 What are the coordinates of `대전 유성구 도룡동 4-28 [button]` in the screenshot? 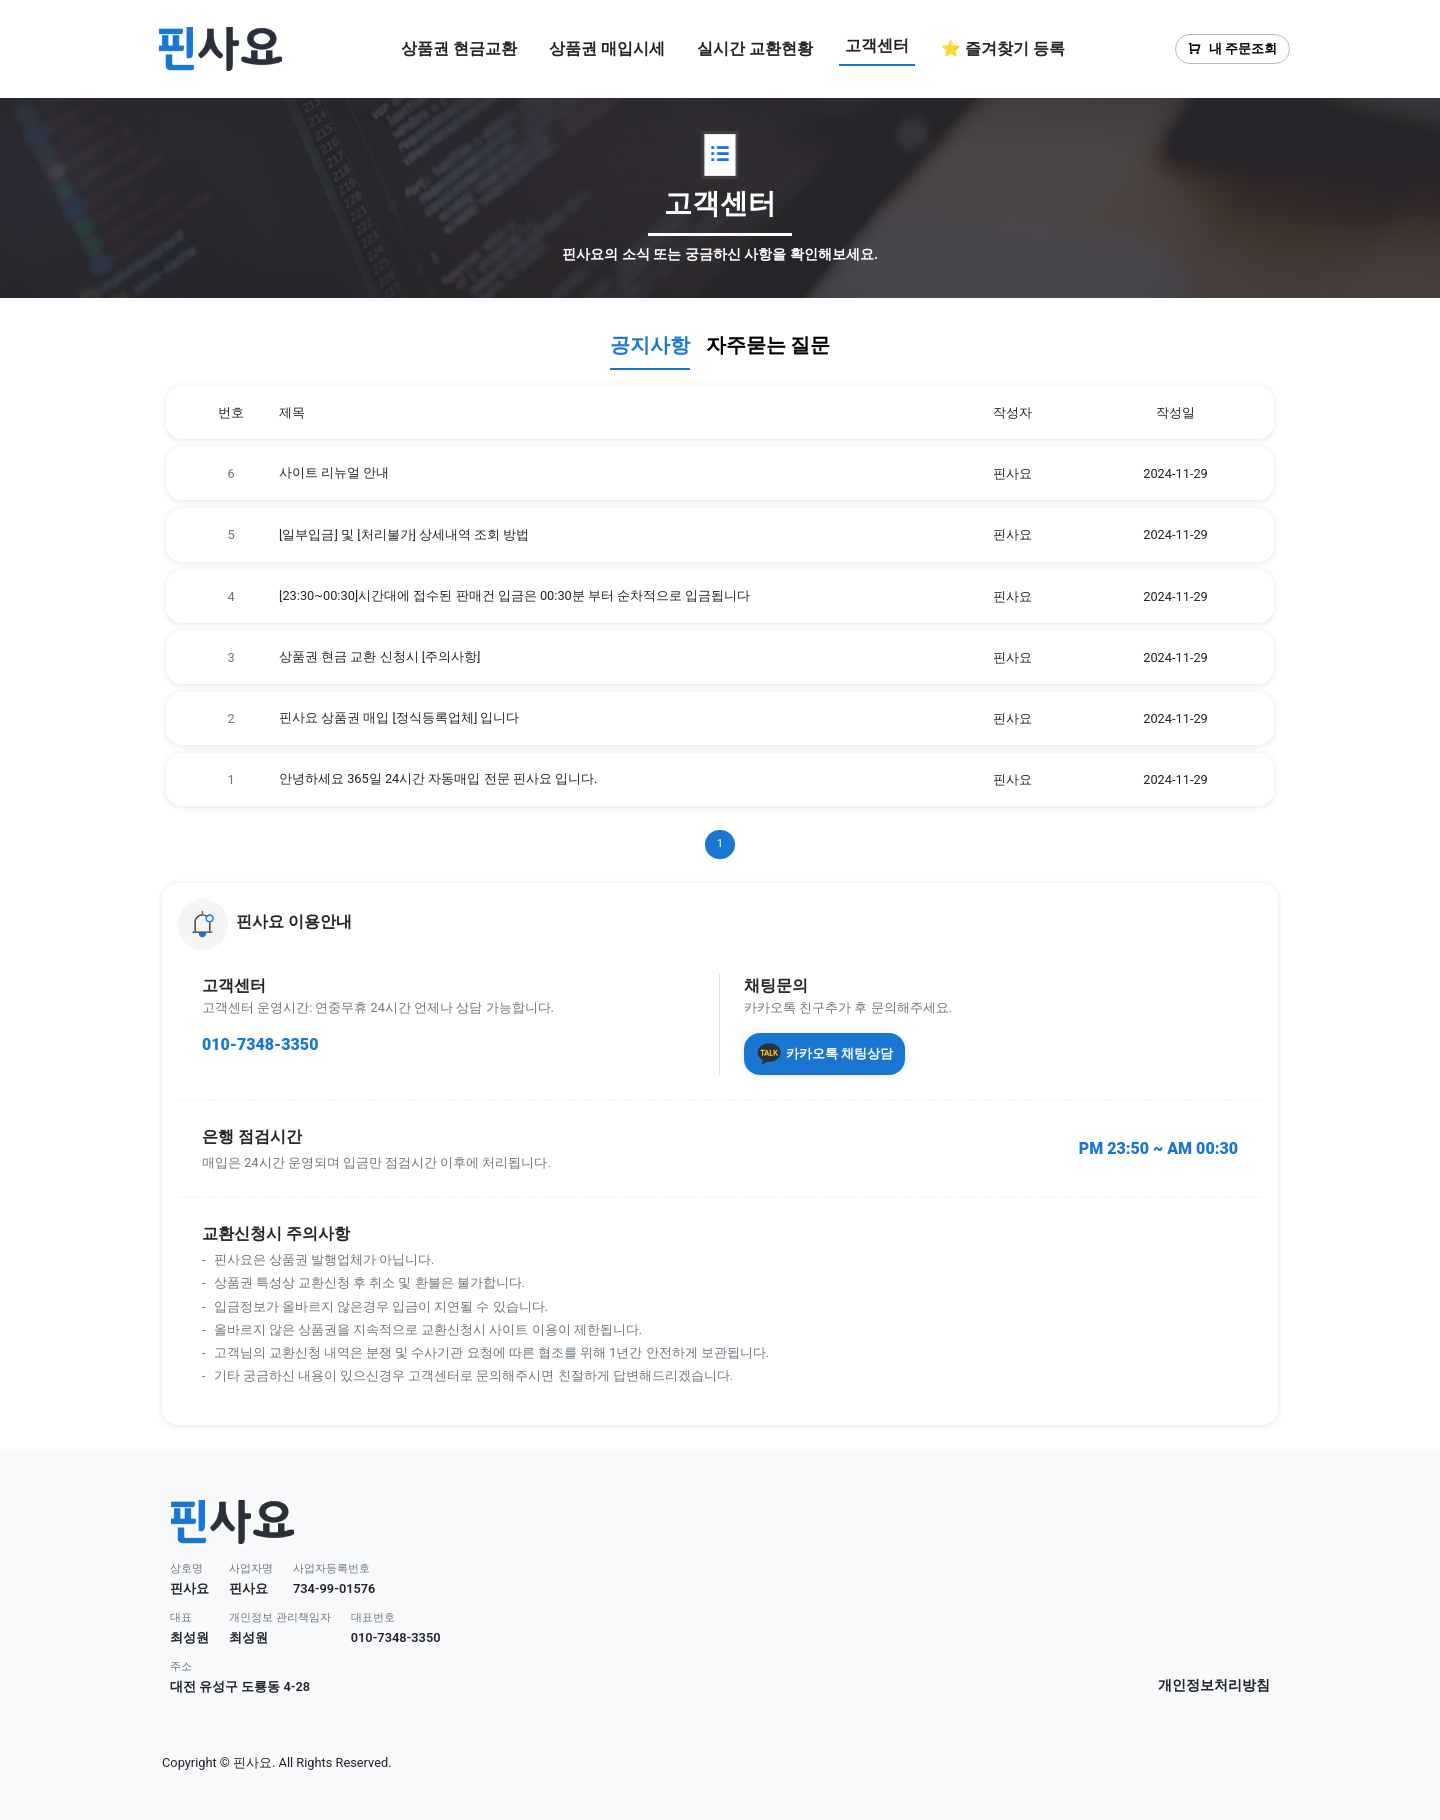 It's located at (240, 1686).